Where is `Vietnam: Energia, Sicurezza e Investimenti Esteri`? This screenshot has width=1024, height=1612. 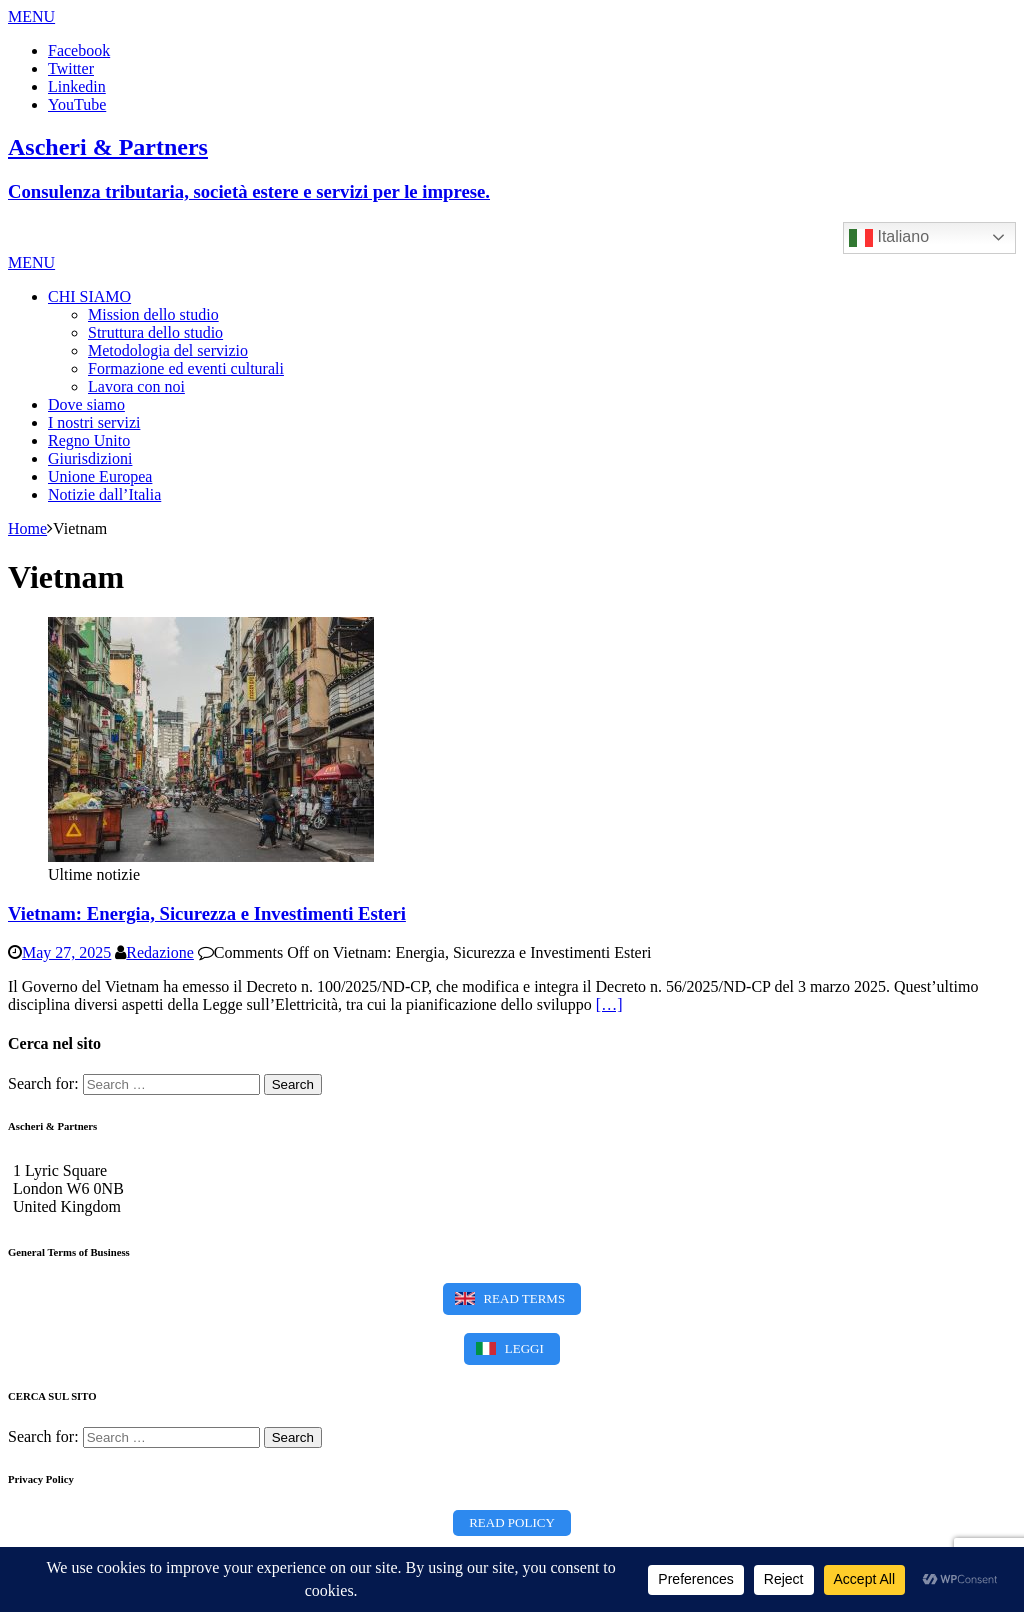 Vietnam: Energia, Sicurezza e Investimenti Esteri is located at coordinates (207, 913).